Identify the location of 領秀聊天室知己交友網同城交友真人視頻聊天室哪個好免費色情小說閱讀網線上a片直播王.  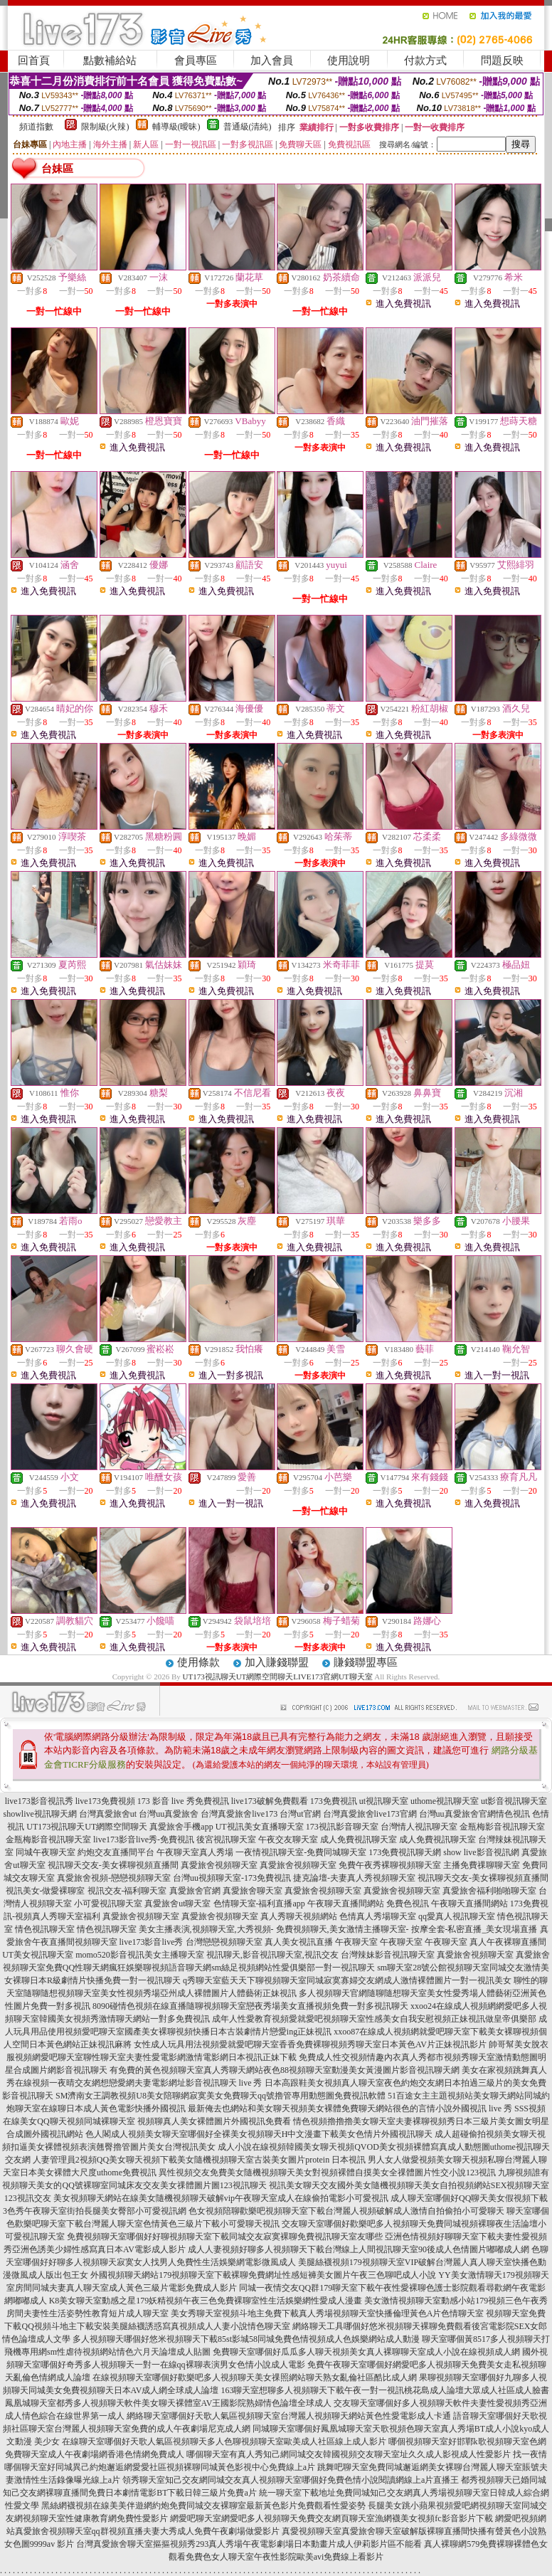
(290, 2480).